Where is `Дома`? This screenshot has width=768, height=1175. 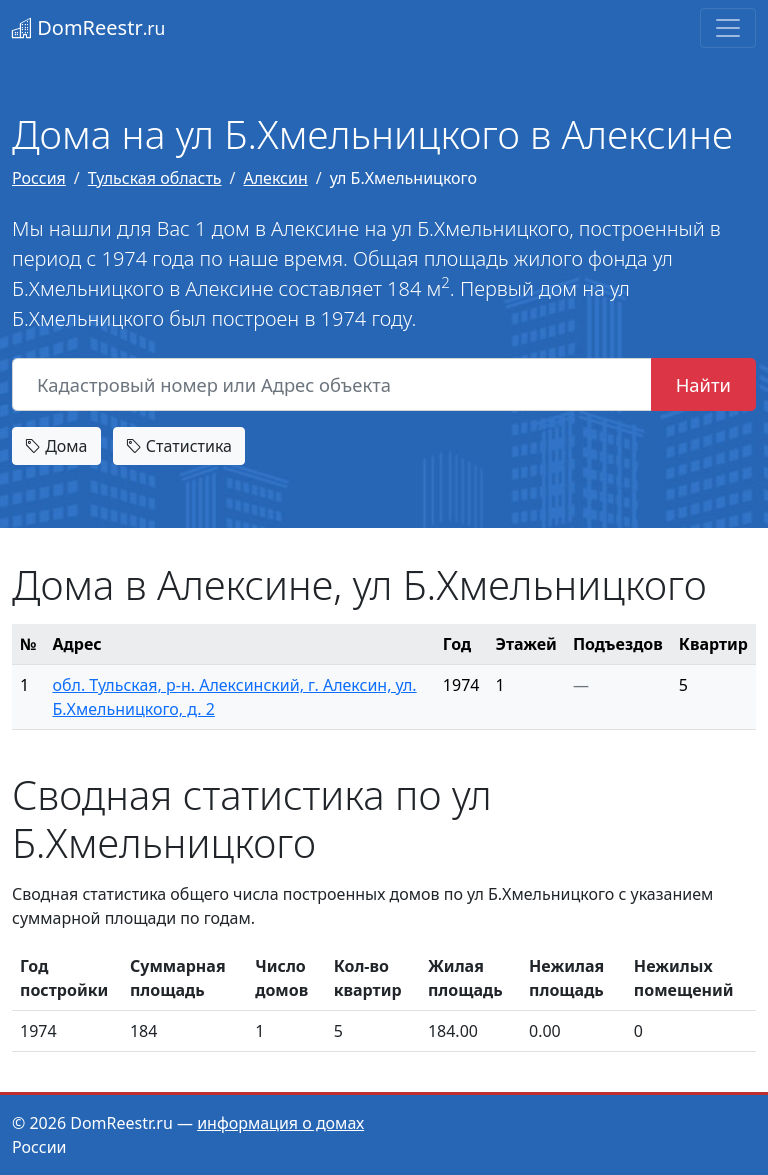 Дома is located at coordinates (56, 446).